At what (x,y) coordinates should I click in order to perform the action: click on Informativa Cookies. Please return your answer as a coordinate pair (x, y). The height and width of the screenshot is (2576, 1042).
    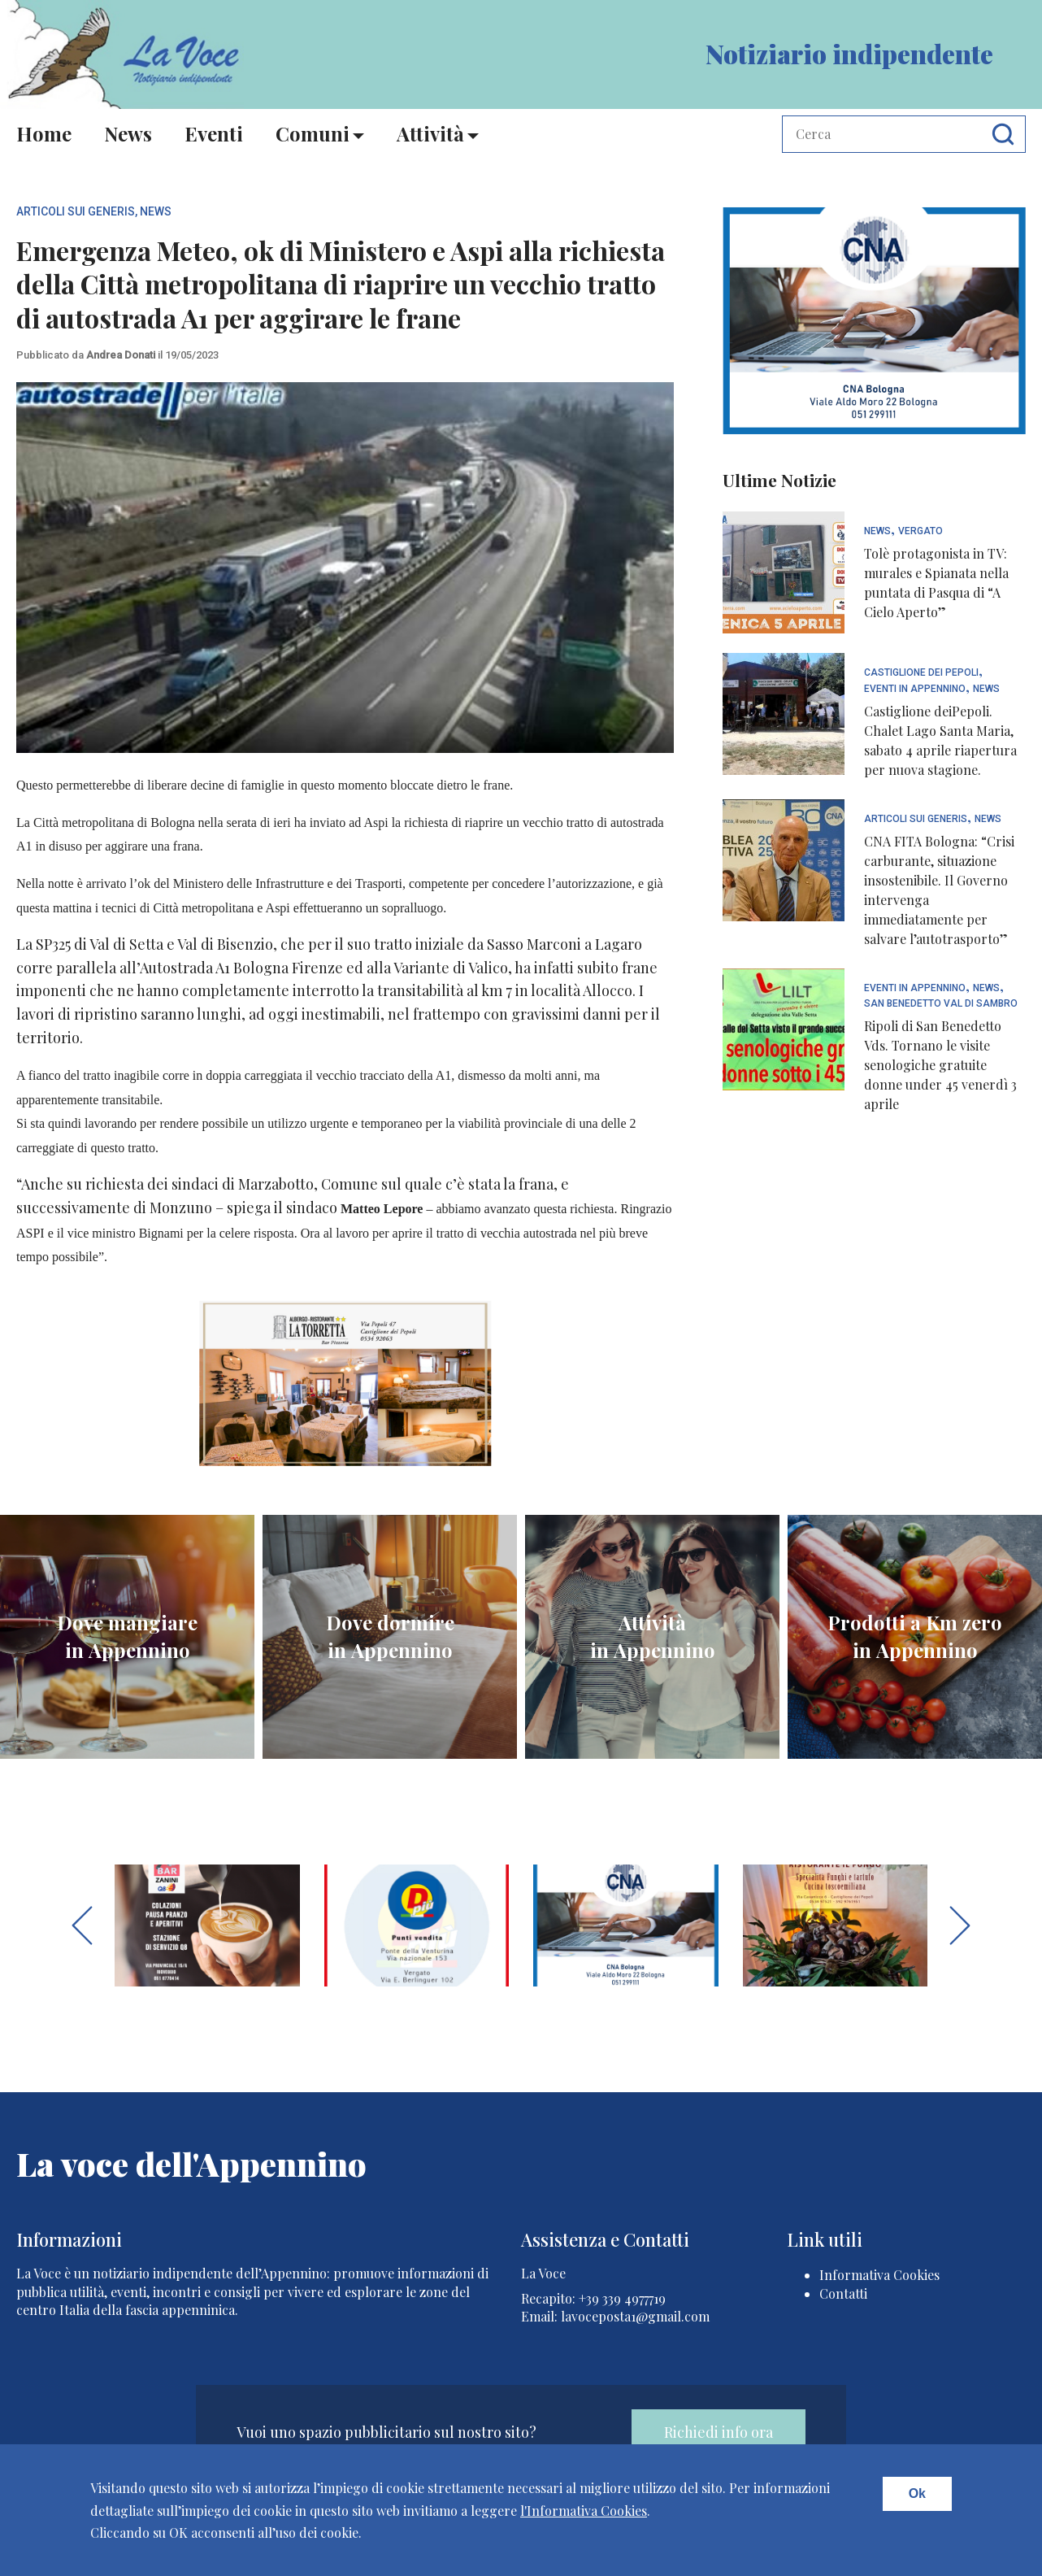
    Looking at the image, I should click on (879, 2274).